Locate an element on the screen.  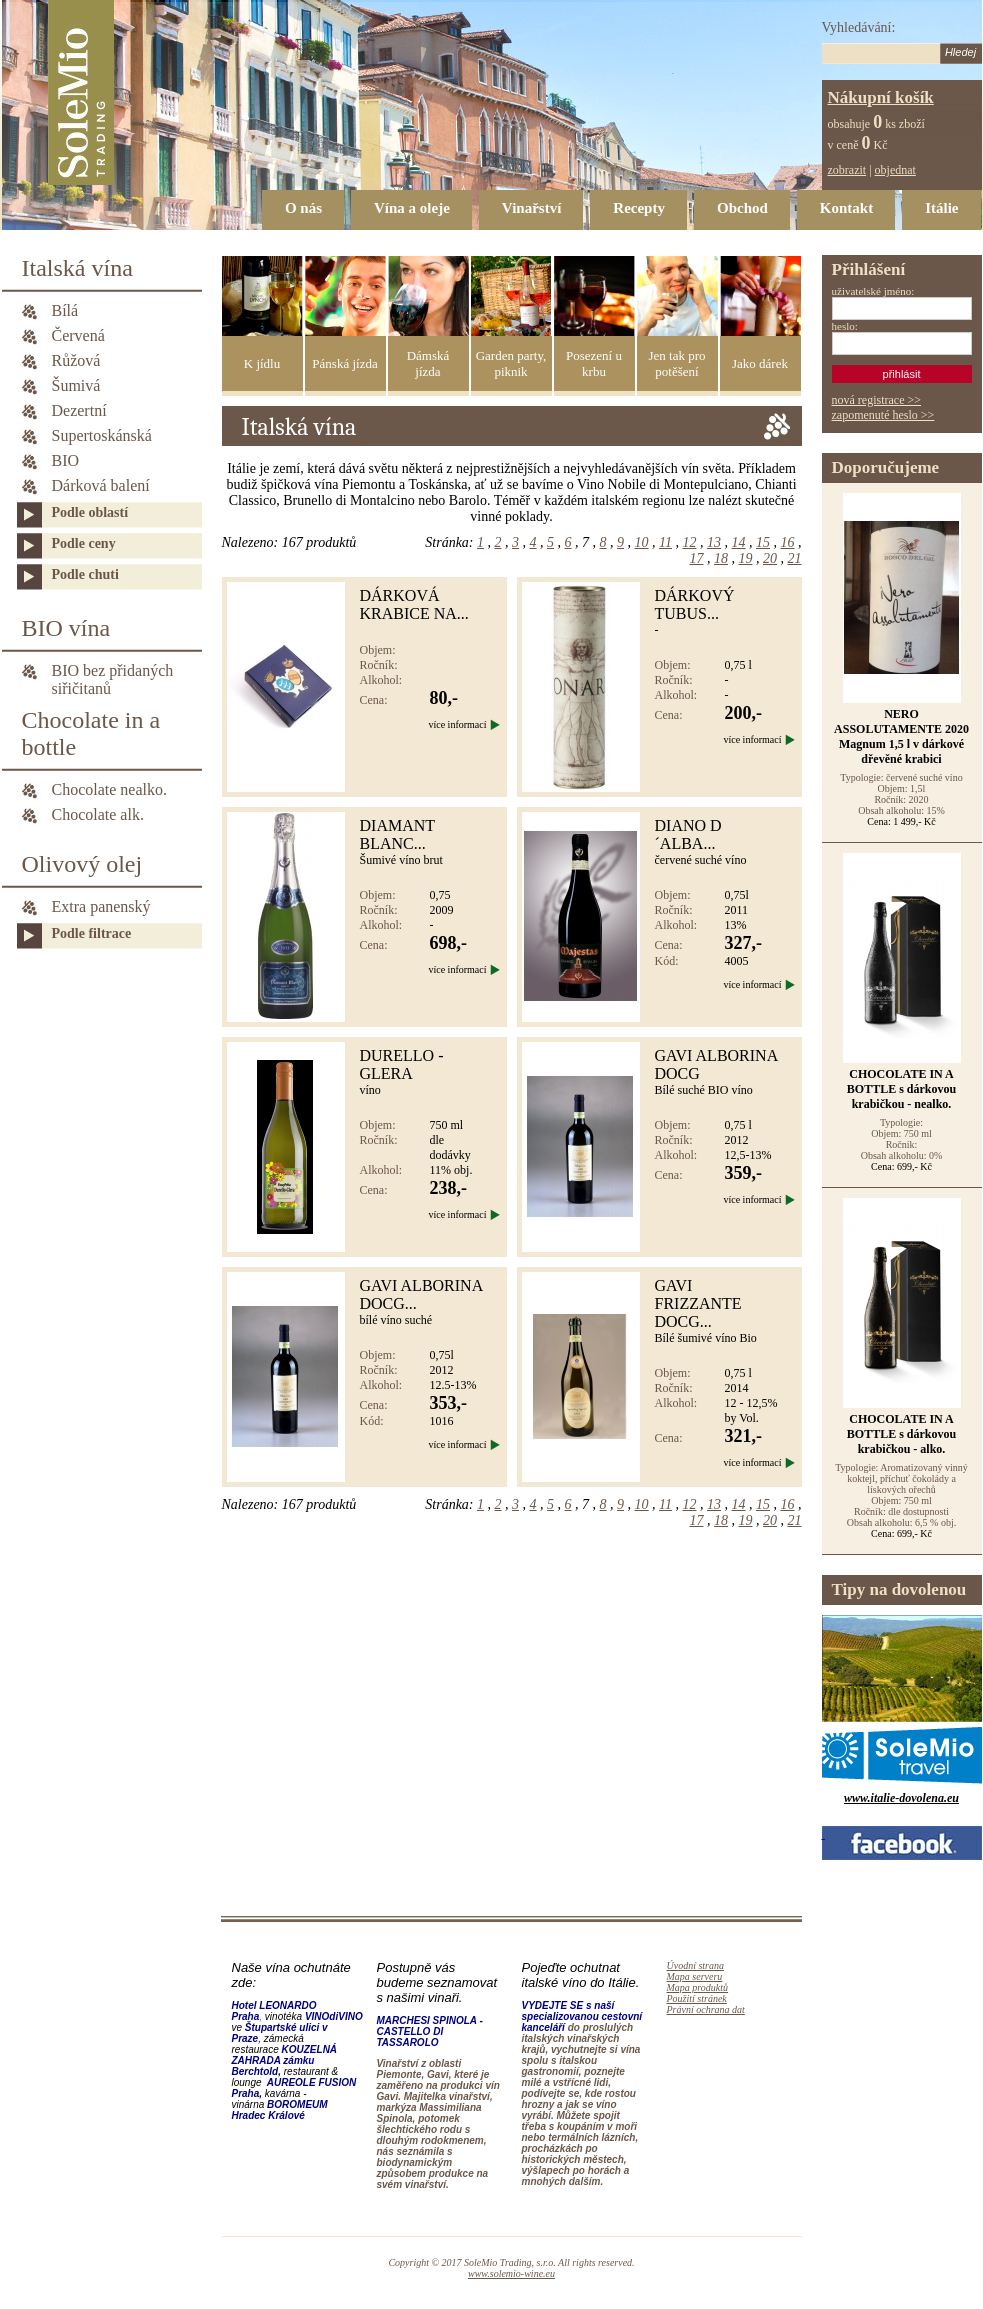
Dárková krabice na... is located at coordinates (414, 604).